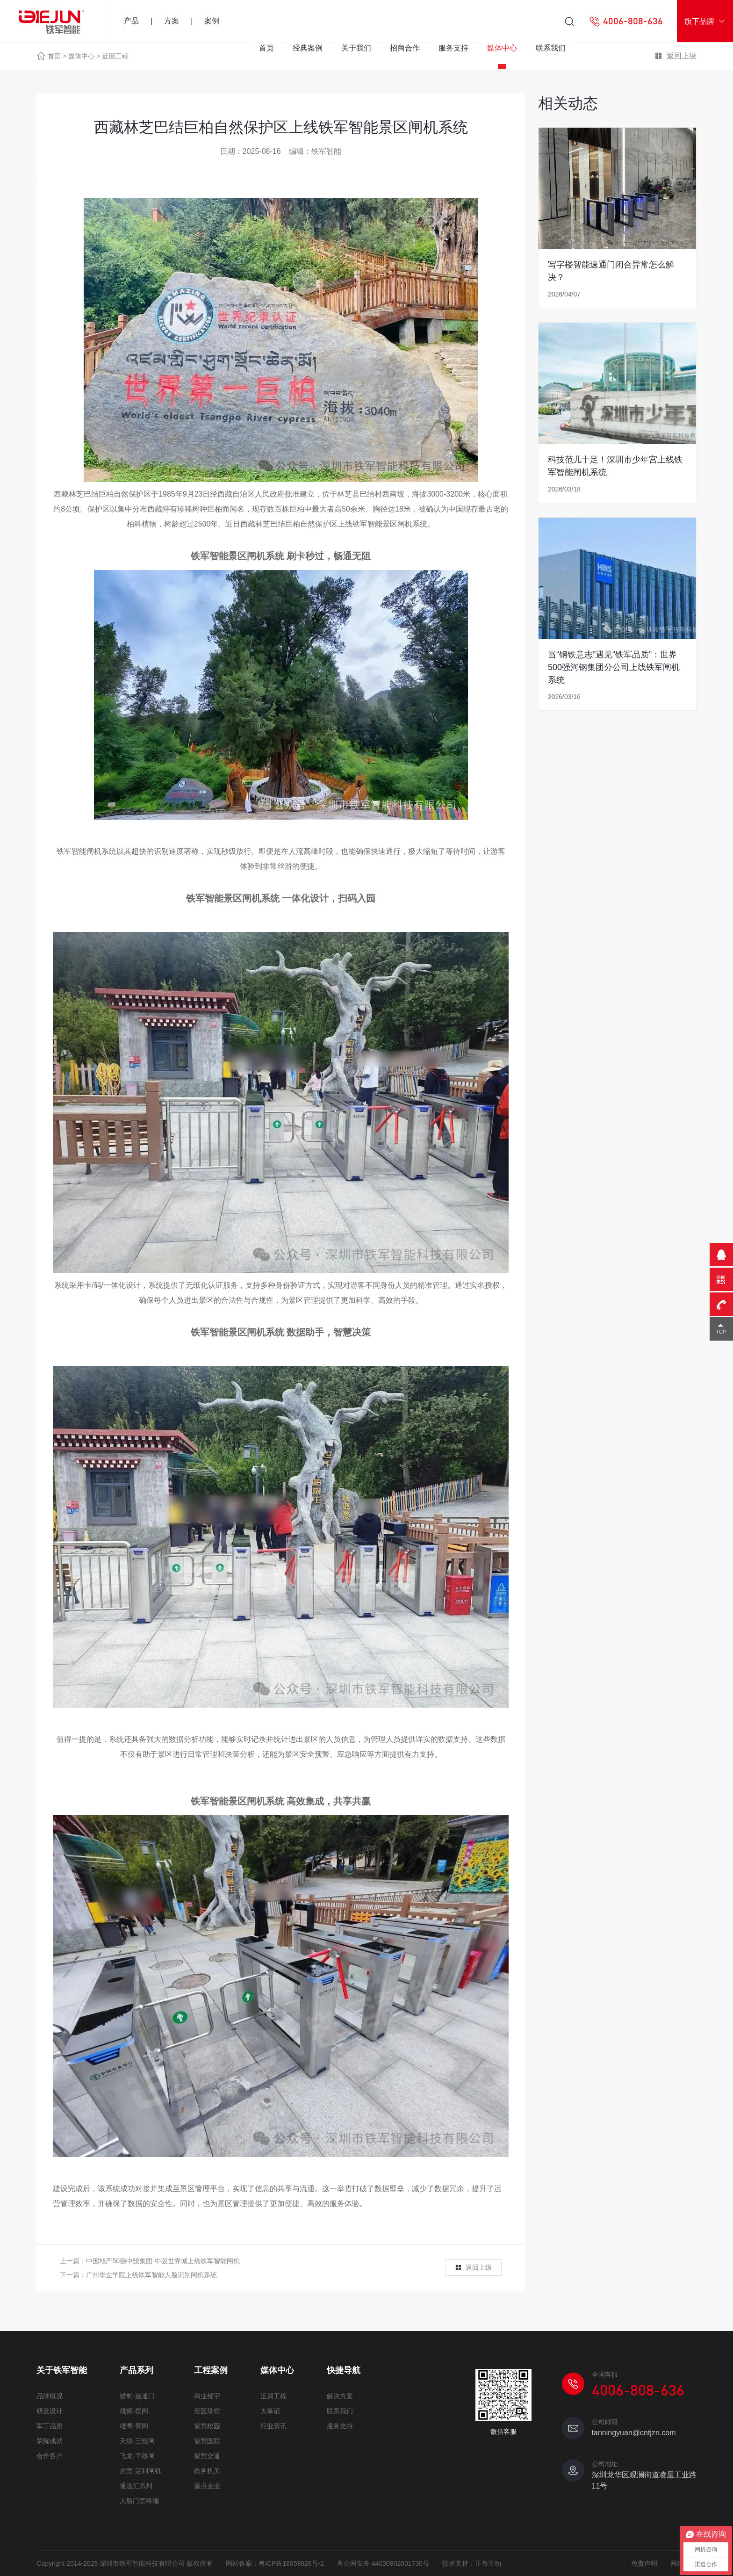 The width and height of the screenshot is (733, 2576). I want to click on 招商合作, so click(405, 48).